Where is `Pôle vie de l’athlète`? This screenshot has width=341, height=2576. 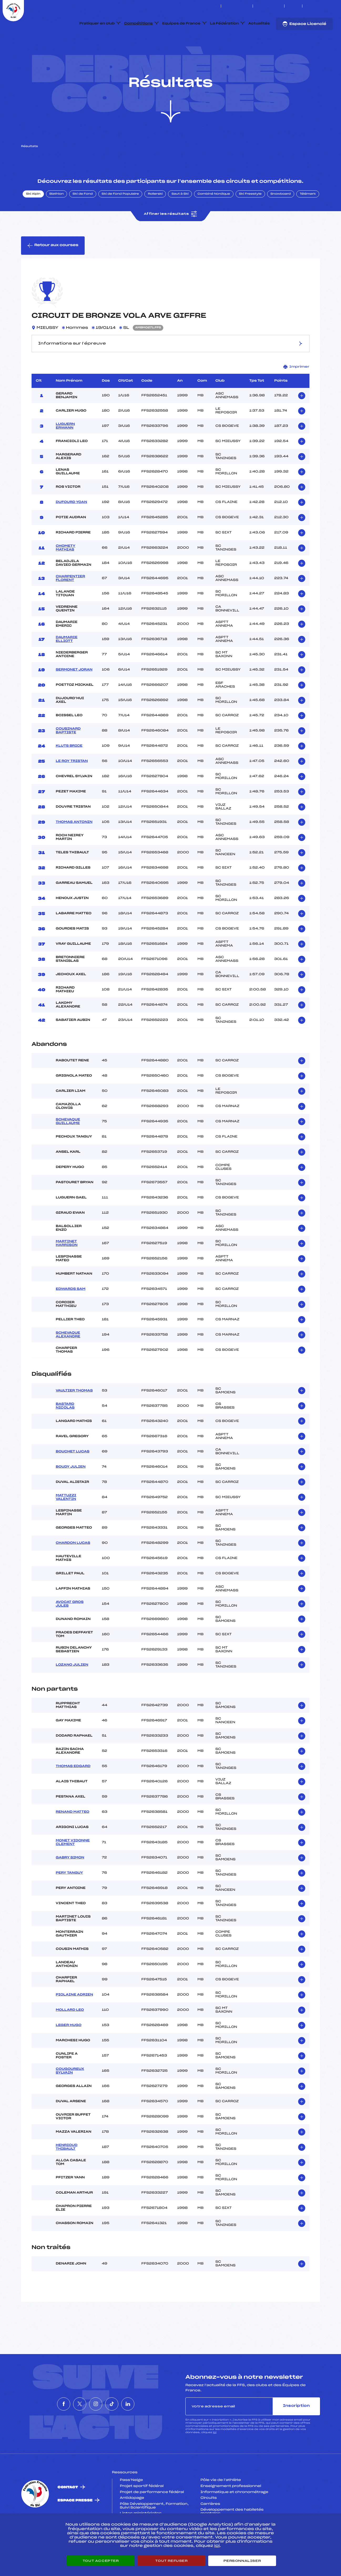
Pôle vie de l’athlète is located at coordinates (220, 2505).